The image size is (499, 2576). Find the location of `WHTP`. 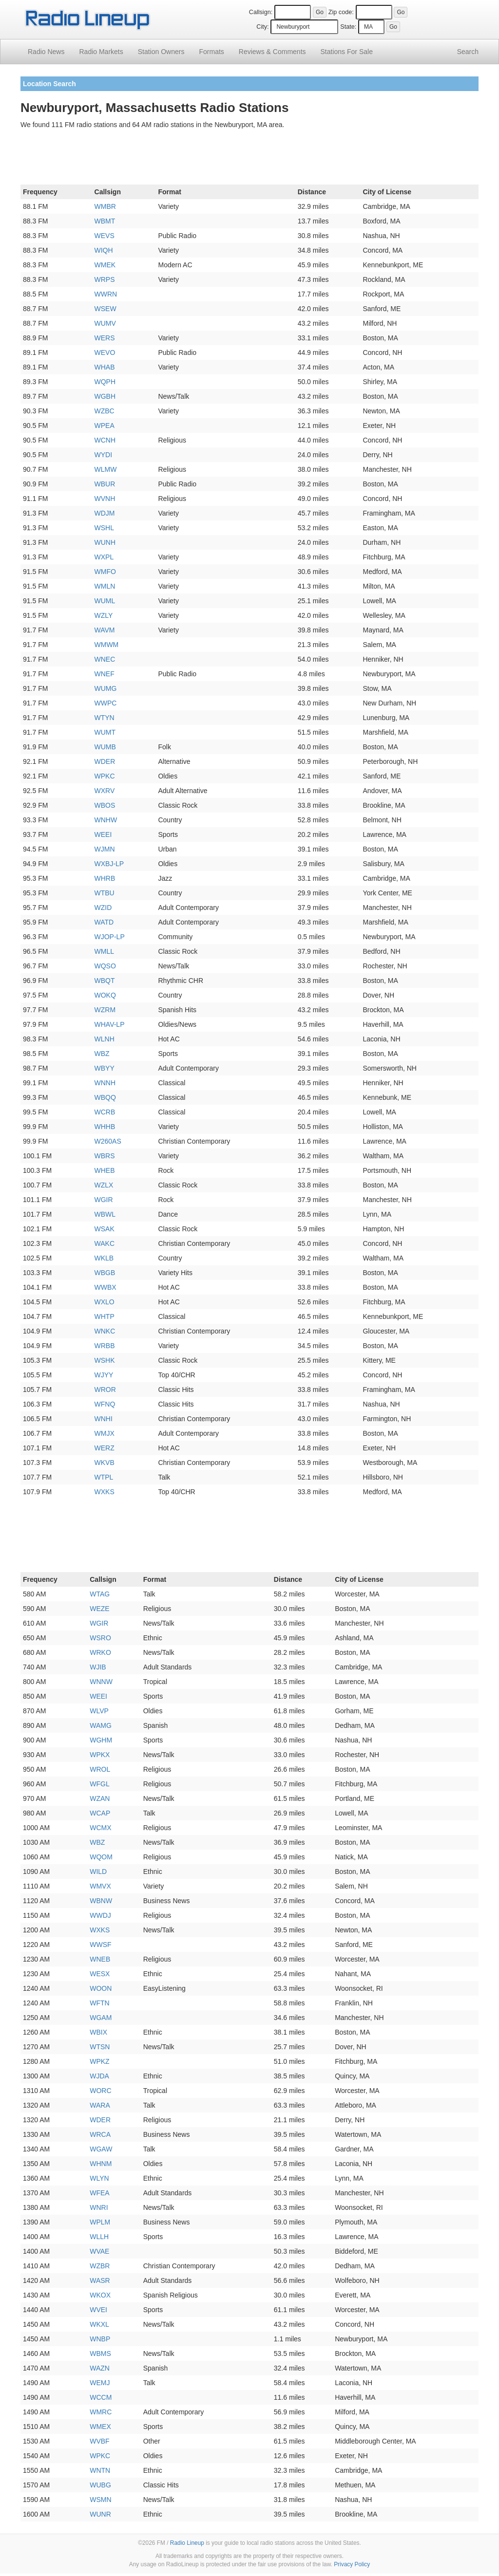

WHTP is located at coordinates (105, 1316).